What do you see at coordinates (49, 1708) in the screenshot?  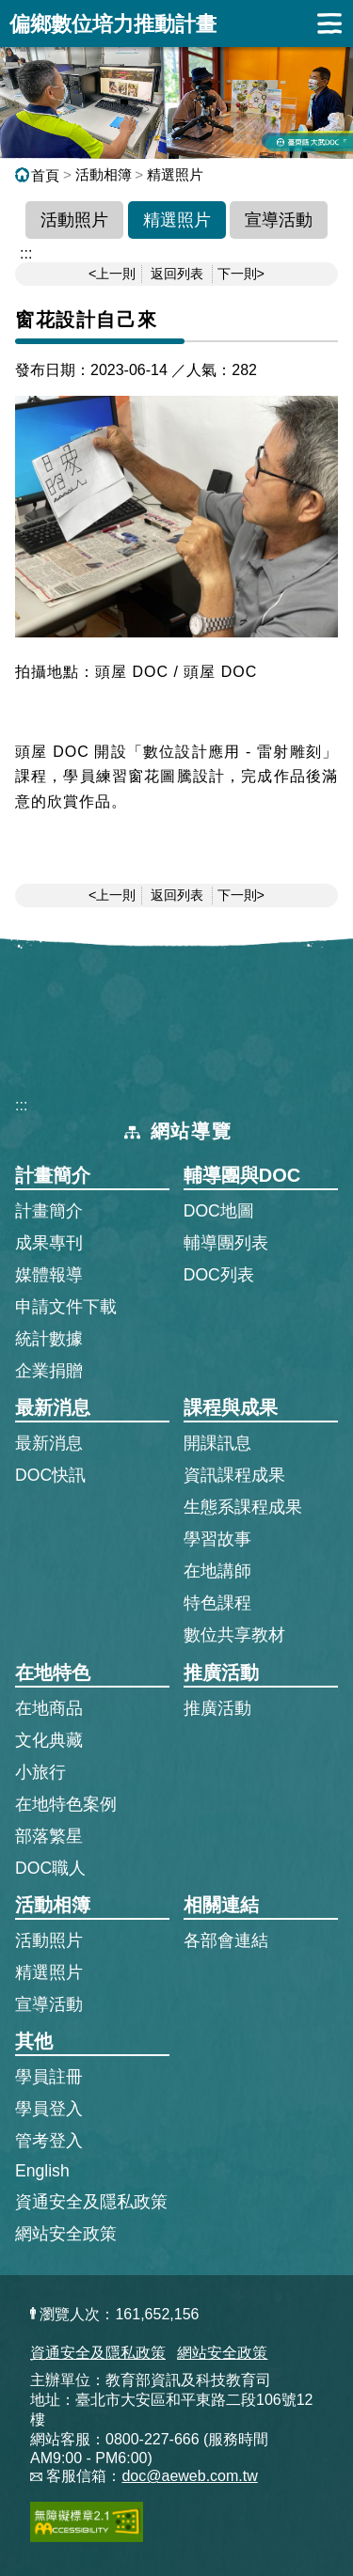 I see `在地商品` at bounding box center [49, 1708].